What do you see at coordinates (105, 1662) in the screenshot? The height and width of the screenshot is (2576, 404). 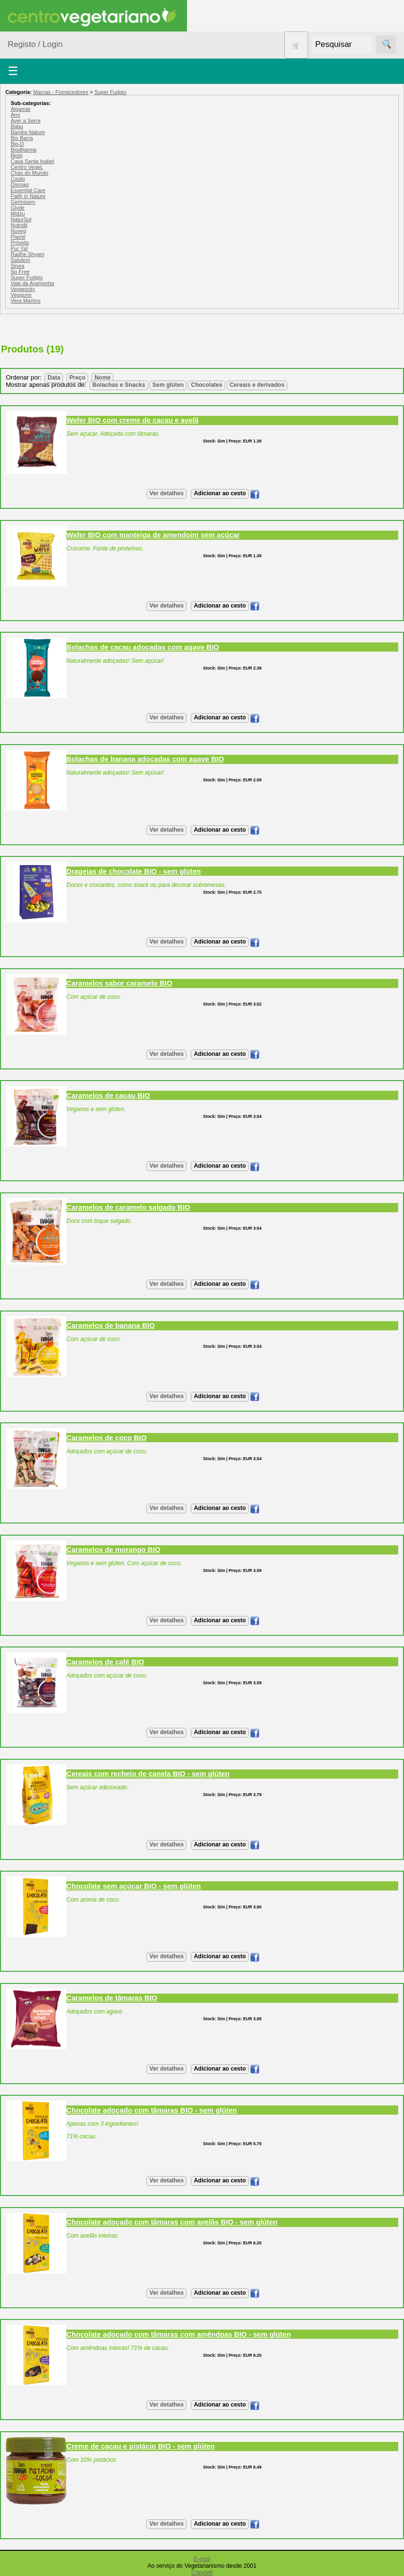 I see `Caramelos de café BIO` at bounding box center [105, 1662].